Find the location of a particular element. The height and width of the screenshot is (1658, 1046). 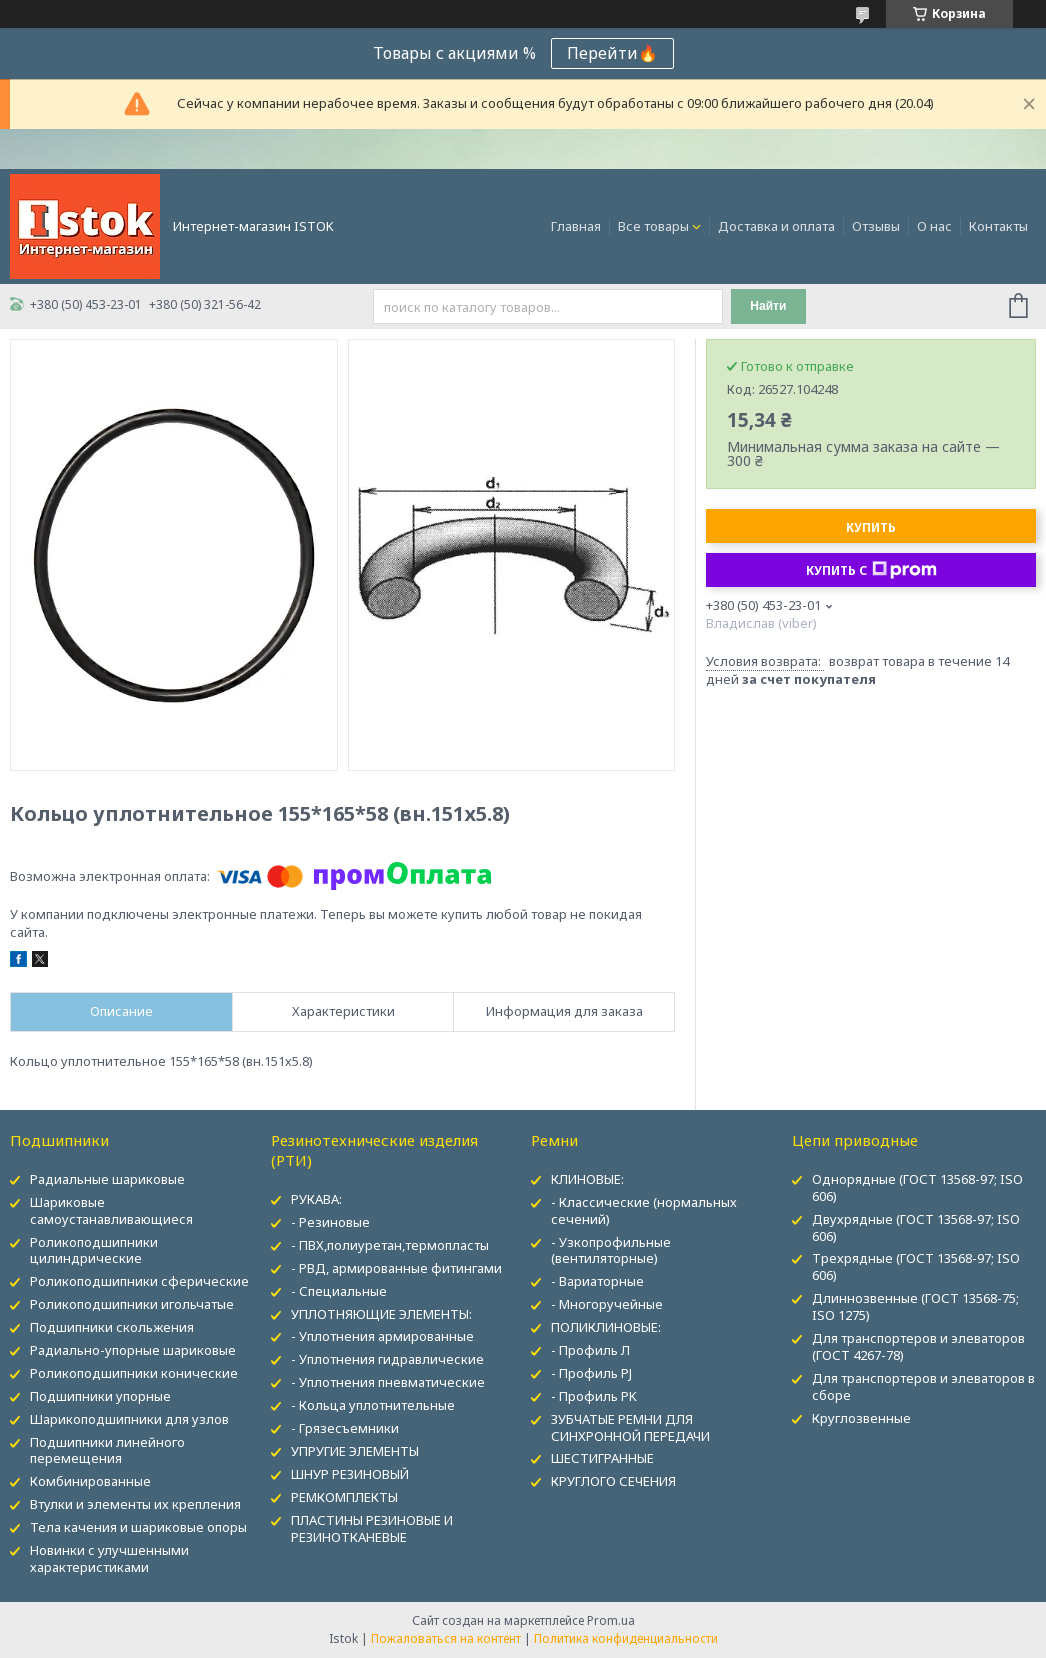

- Узкопрофильные (вентиляторные) is located at coordinates (611, 1250).